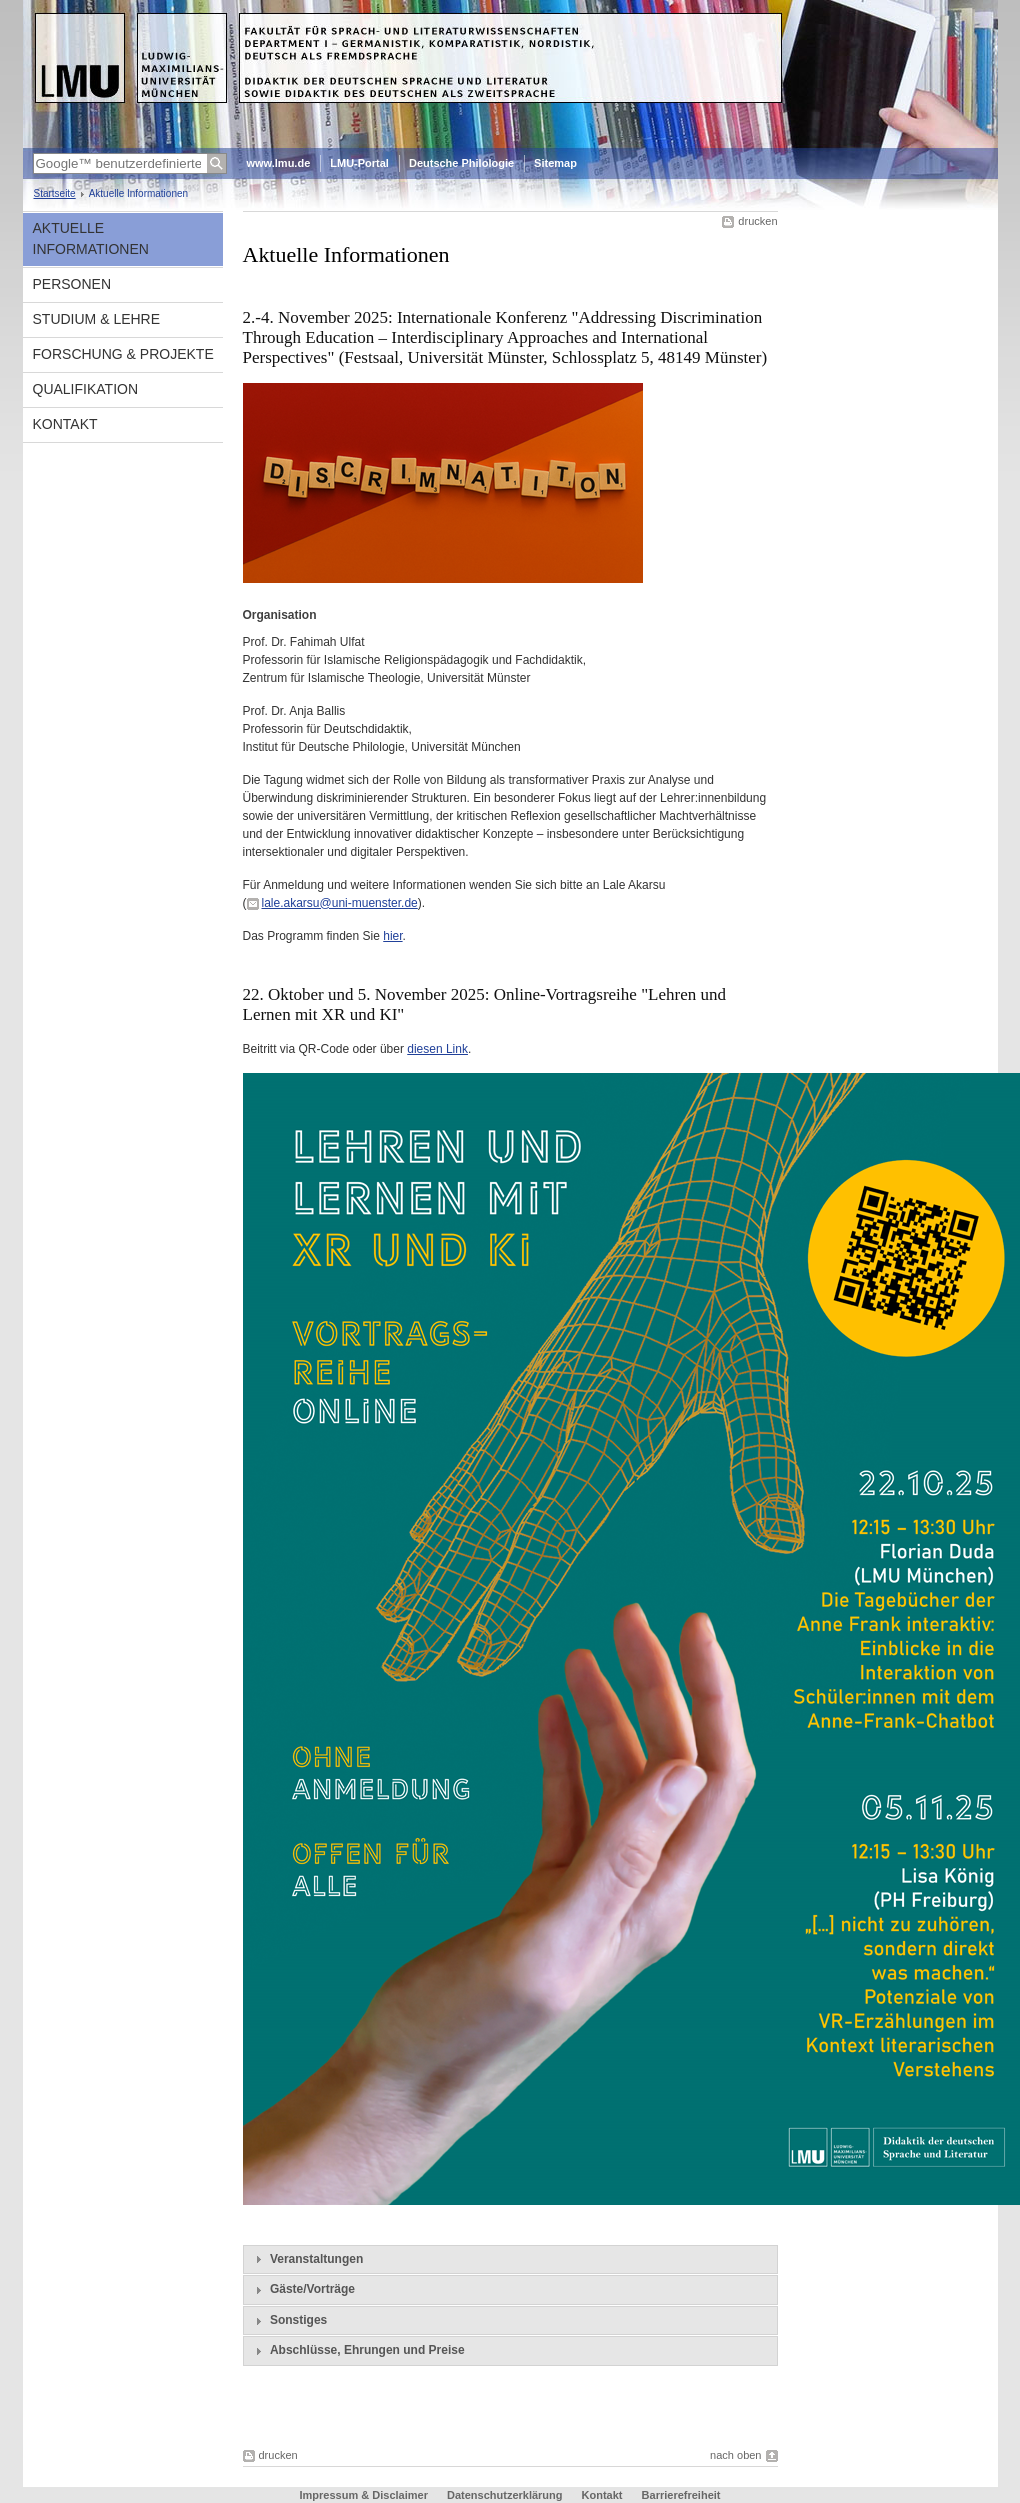 The width and height of the screenshot is (1020, 2503). What do you see at coordinates (303, 2290) in the screenshot?
I see `Gäste/Vorträge [tab]` at bounding box center [303, 2290].